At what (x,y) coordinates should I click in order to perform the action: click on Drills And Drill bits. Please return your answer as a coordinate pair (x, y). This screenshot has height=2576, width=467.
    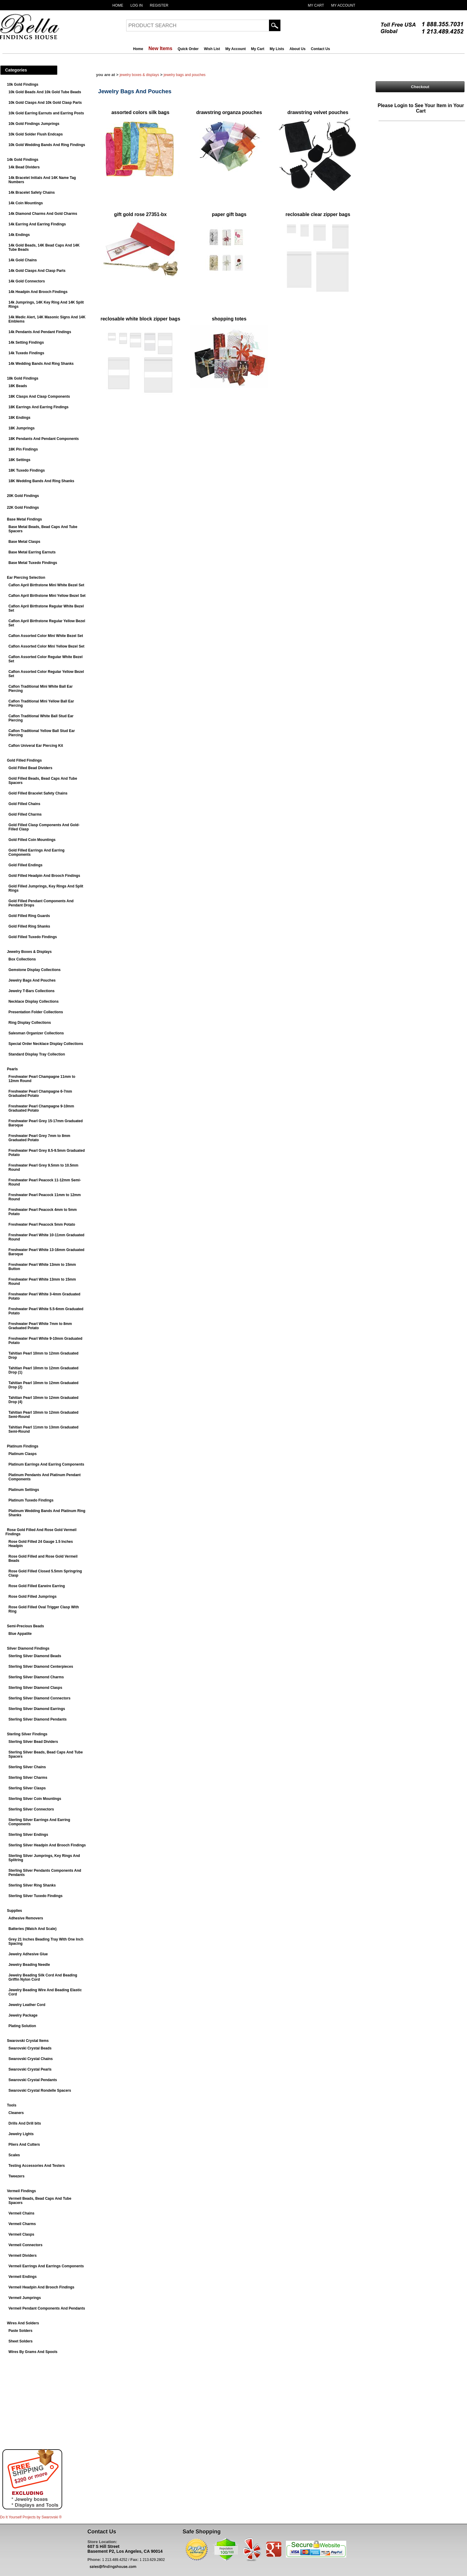
    Looking at the image, I should click on (24, 2123).